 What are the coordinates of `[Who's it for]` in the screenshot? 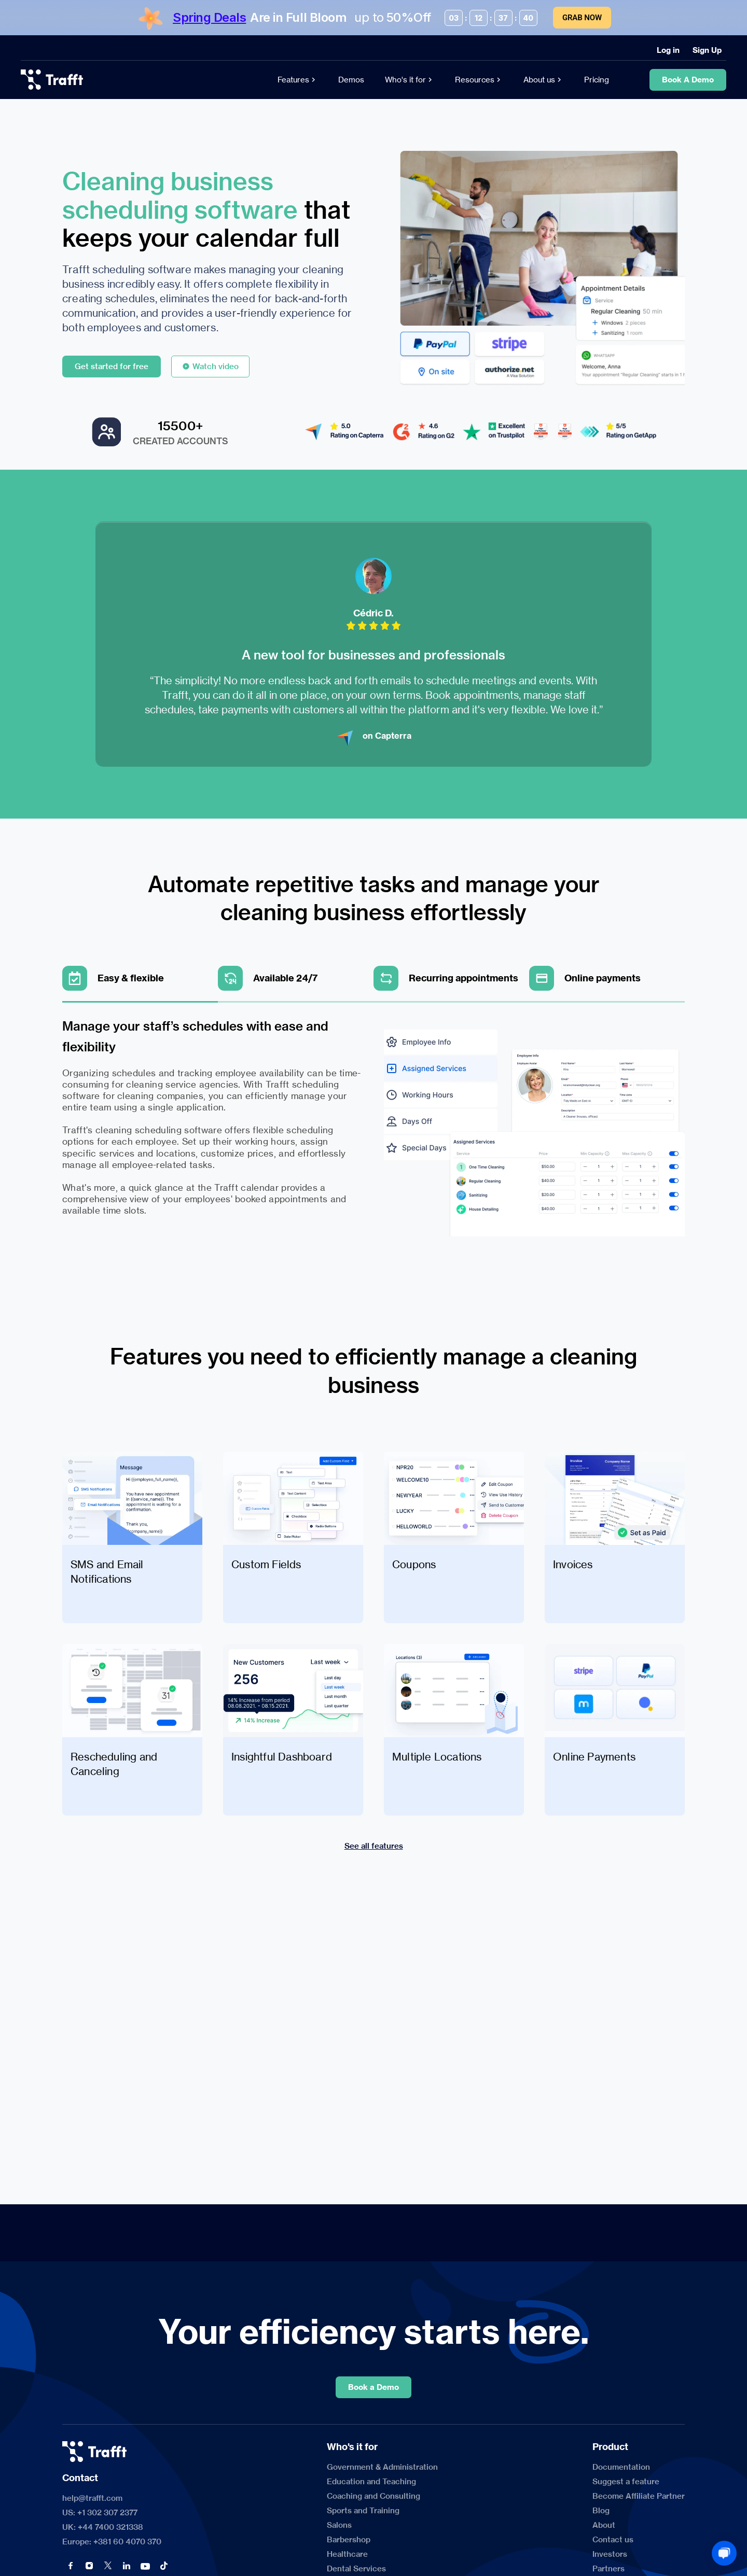 It's located at (409, 80).